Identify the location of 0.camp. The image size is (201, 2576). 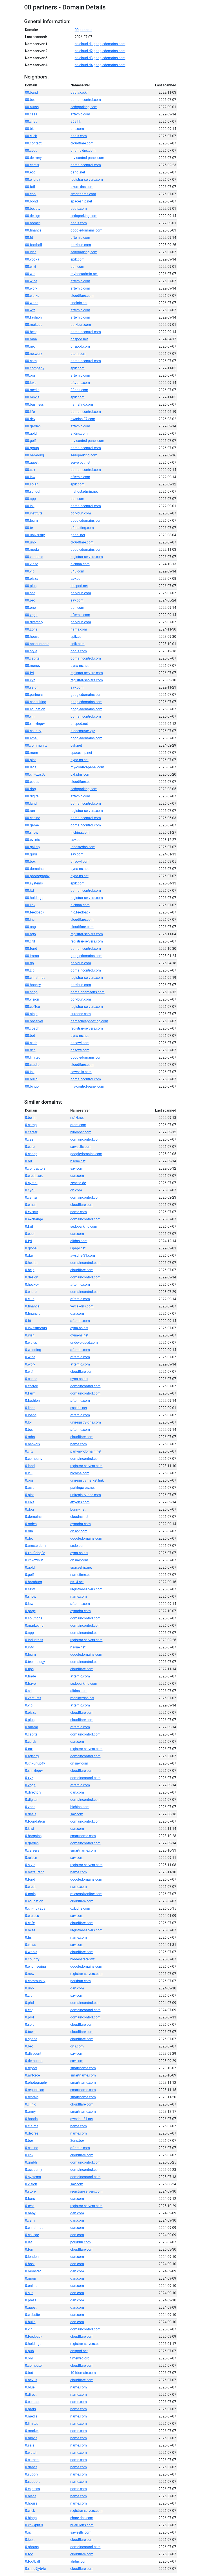
(31, 1125).